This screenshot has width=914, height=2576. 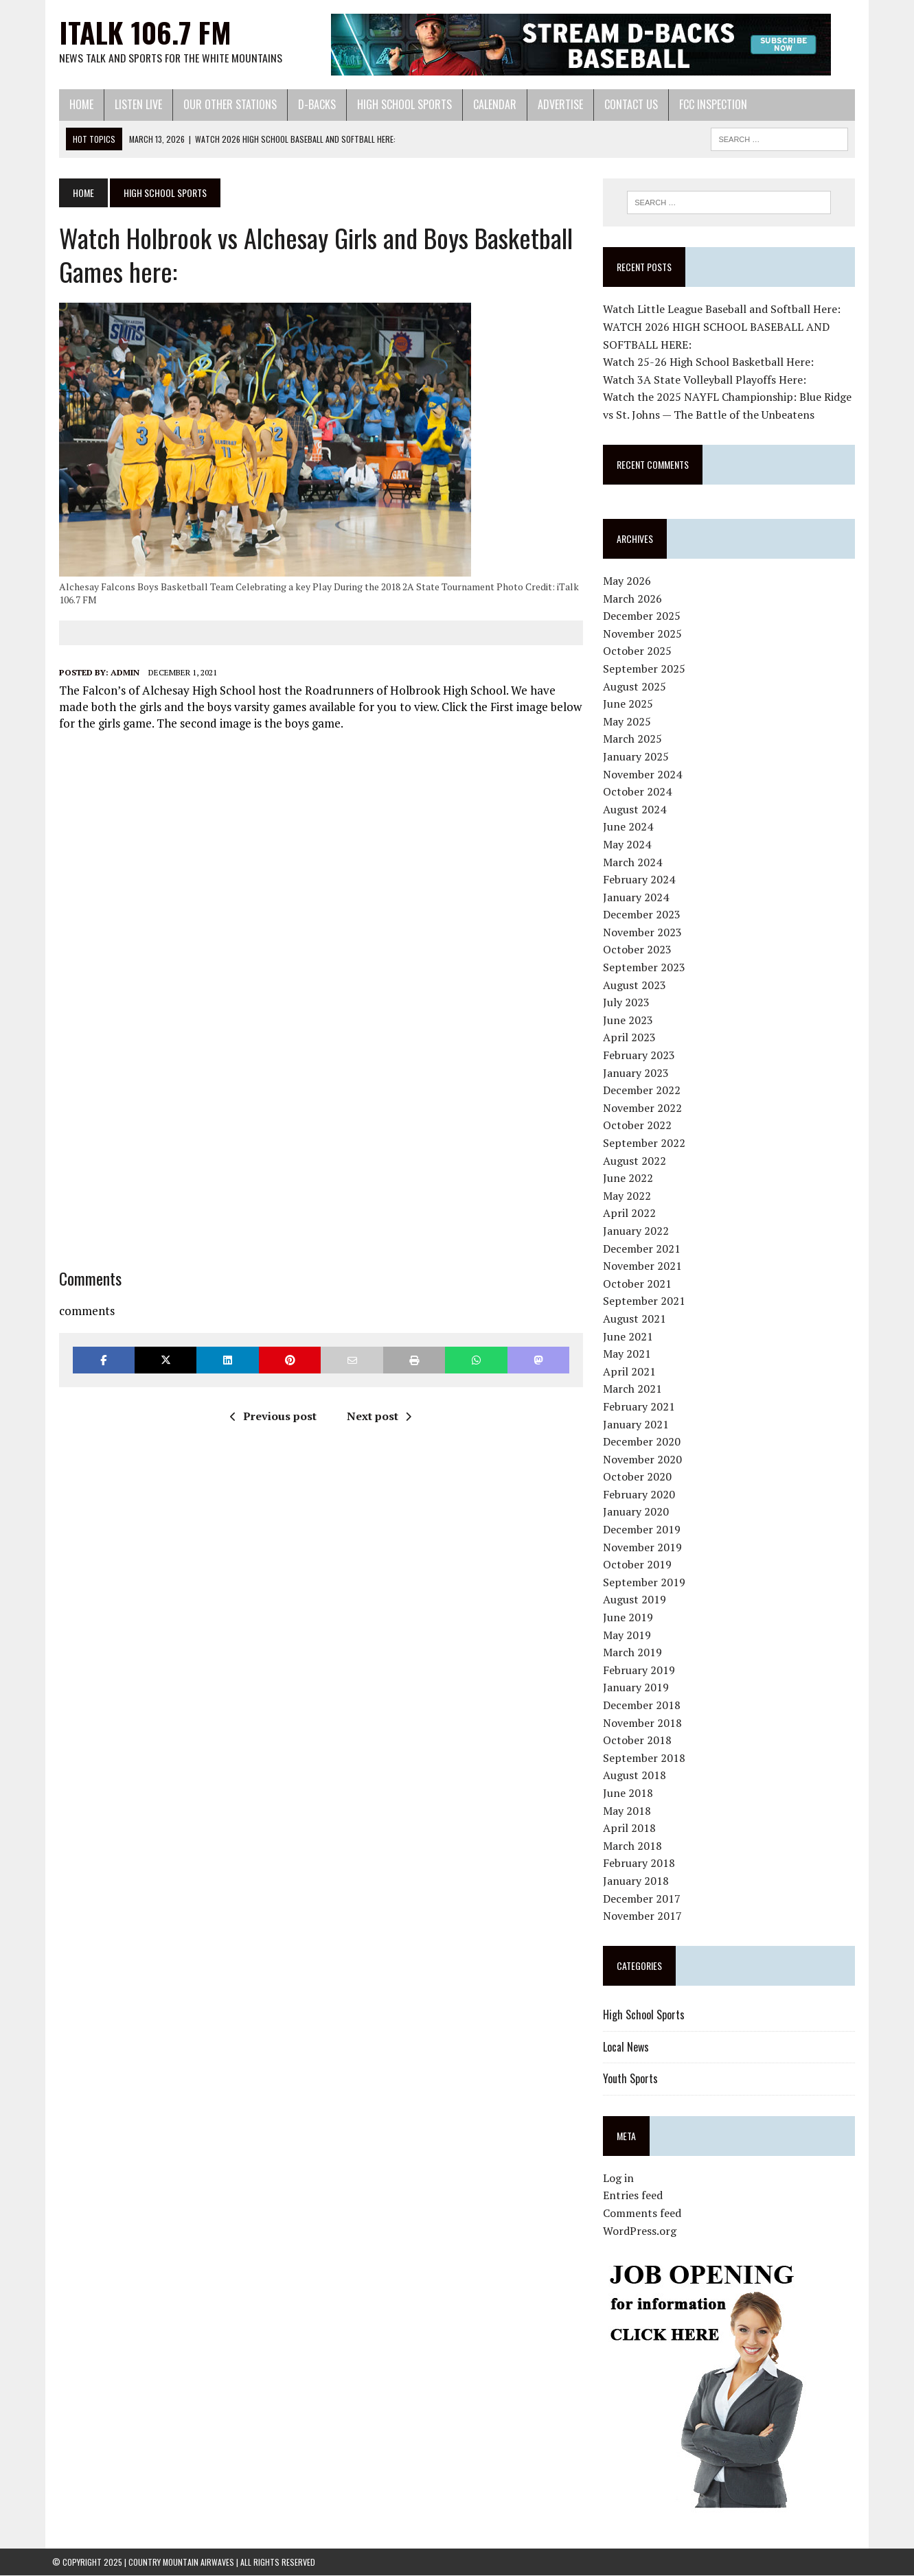 I want to click on December 2019, so click(x=644, y=1530).